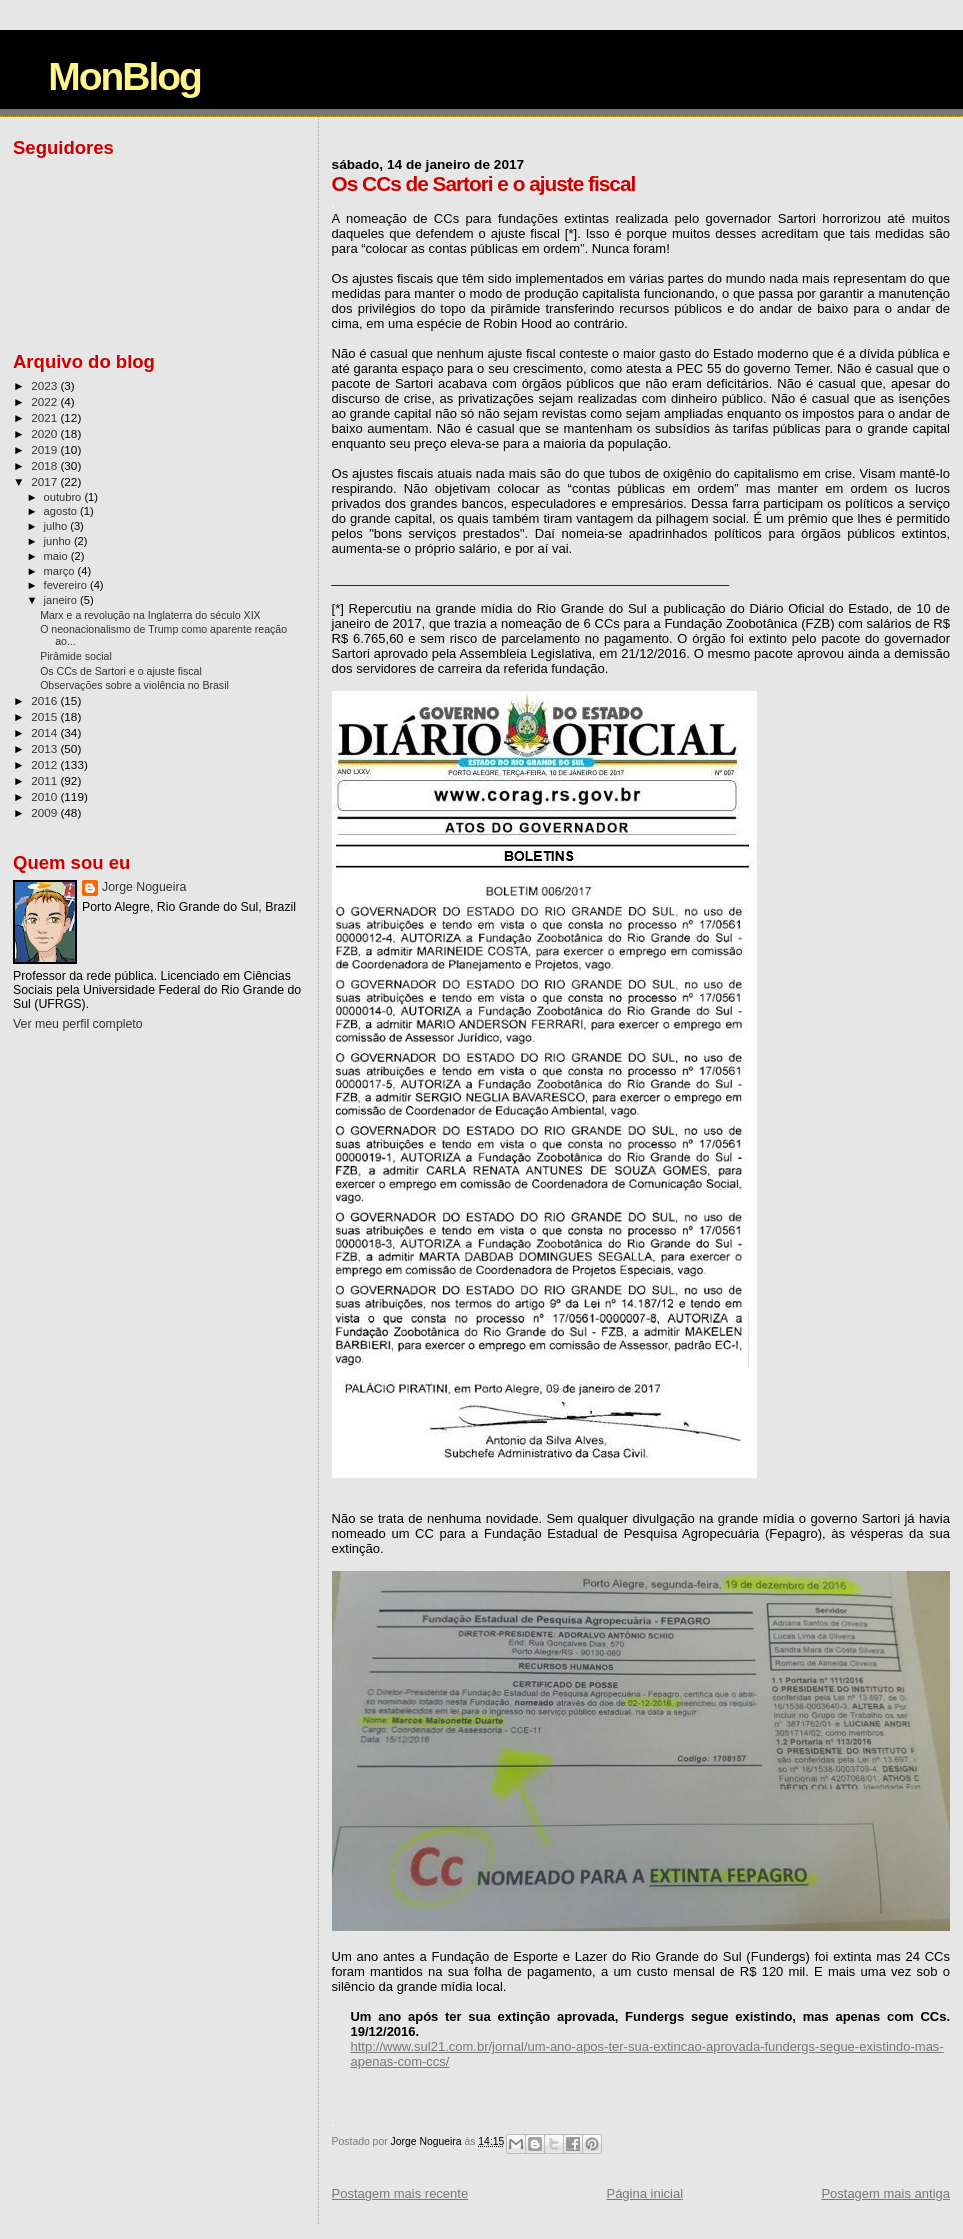  What do you see at coordinates (644, 2193) in the screenshot?
I see `Página inicial` at bounding box center [644, 2193].